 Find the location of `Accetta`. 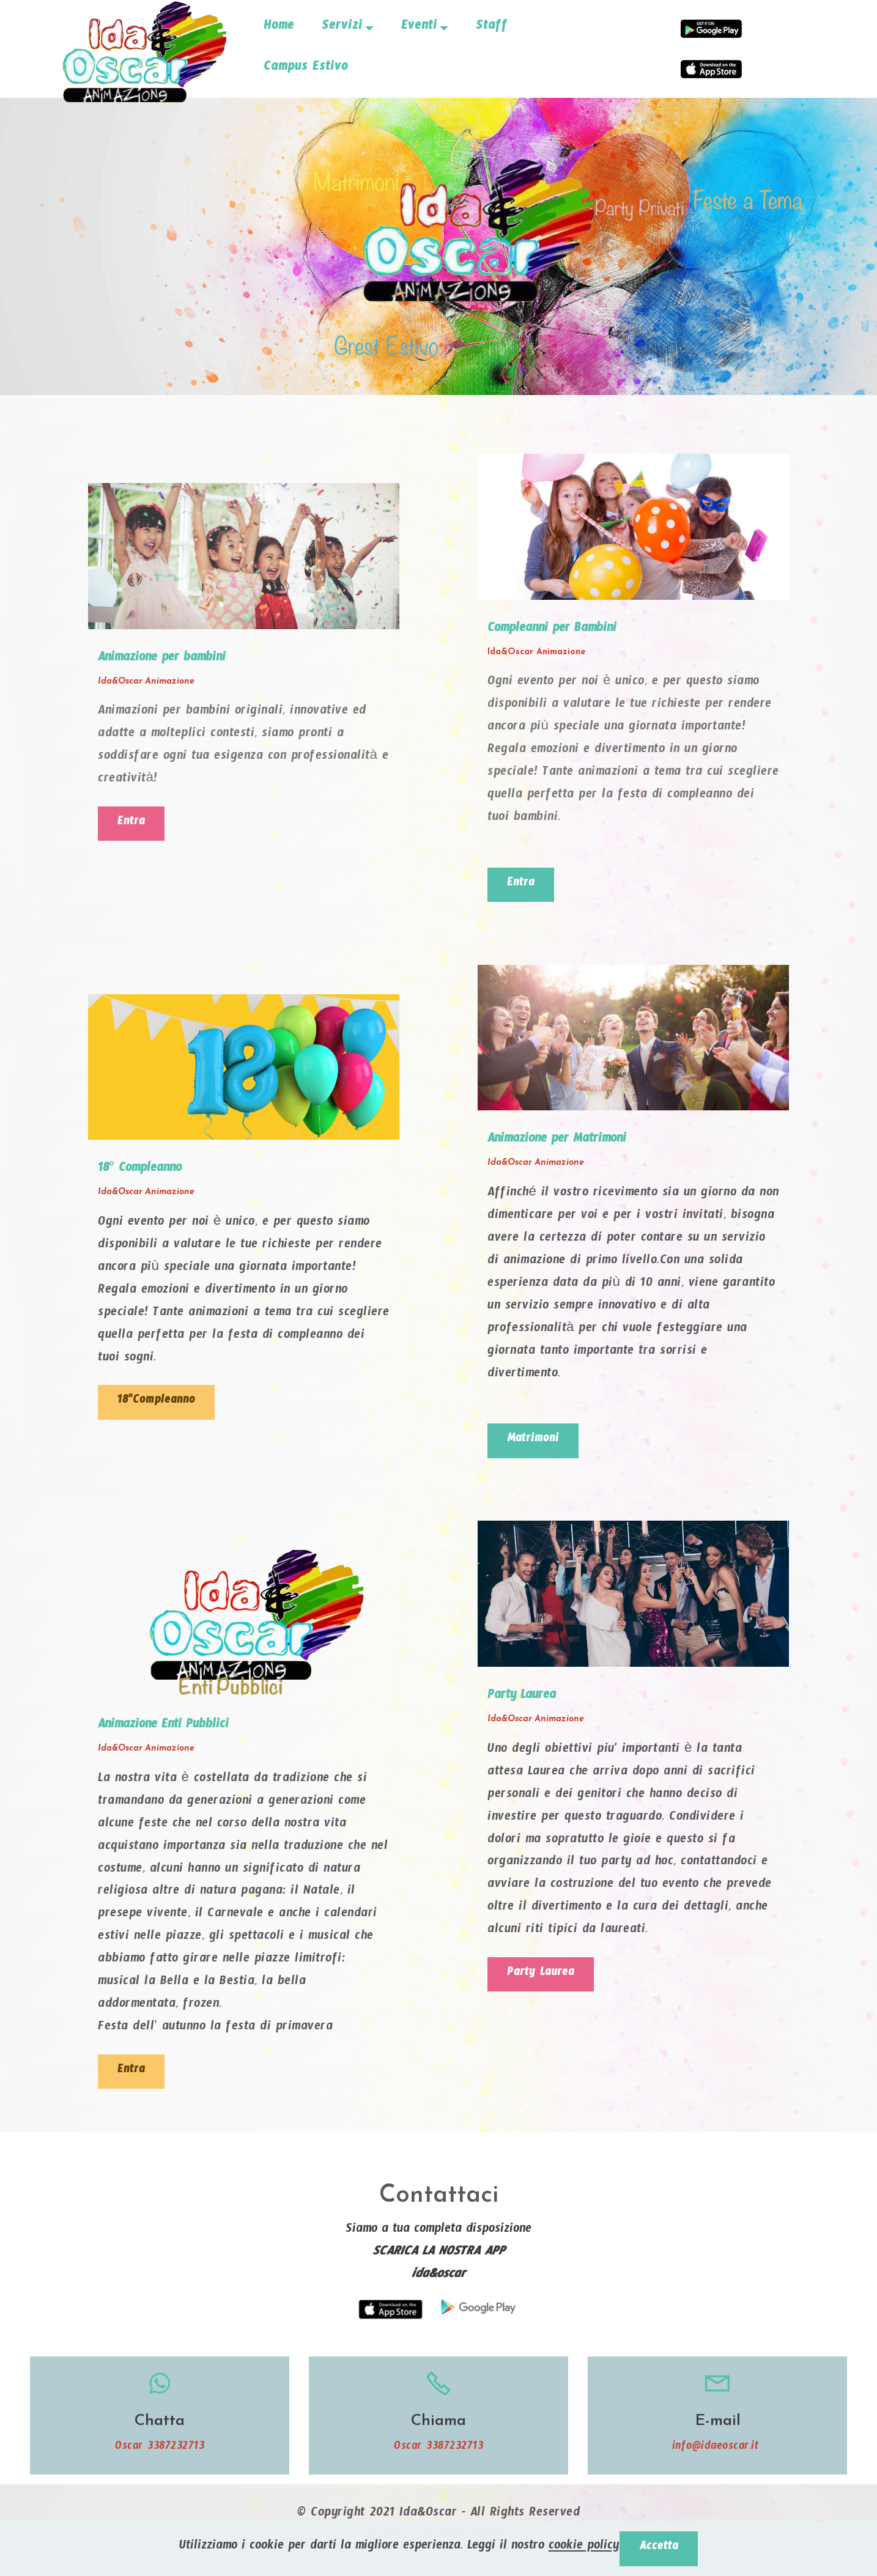

Accetta is located at coordinates (659, 2547).